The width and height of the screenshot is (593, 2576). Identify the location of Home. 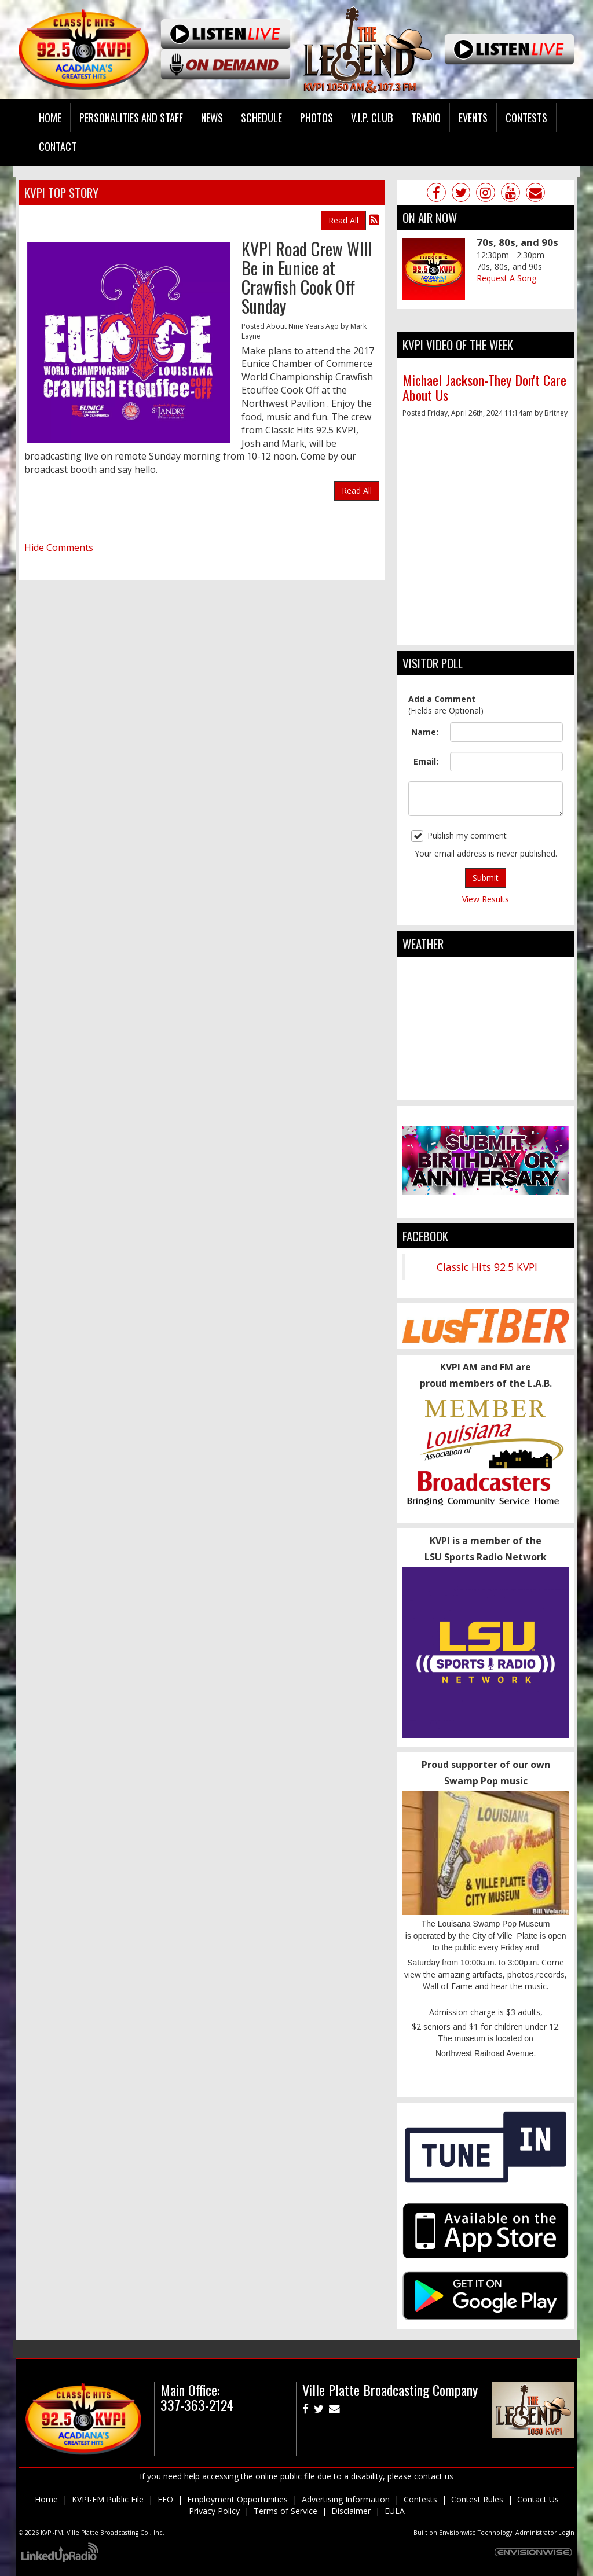
(50, 117).